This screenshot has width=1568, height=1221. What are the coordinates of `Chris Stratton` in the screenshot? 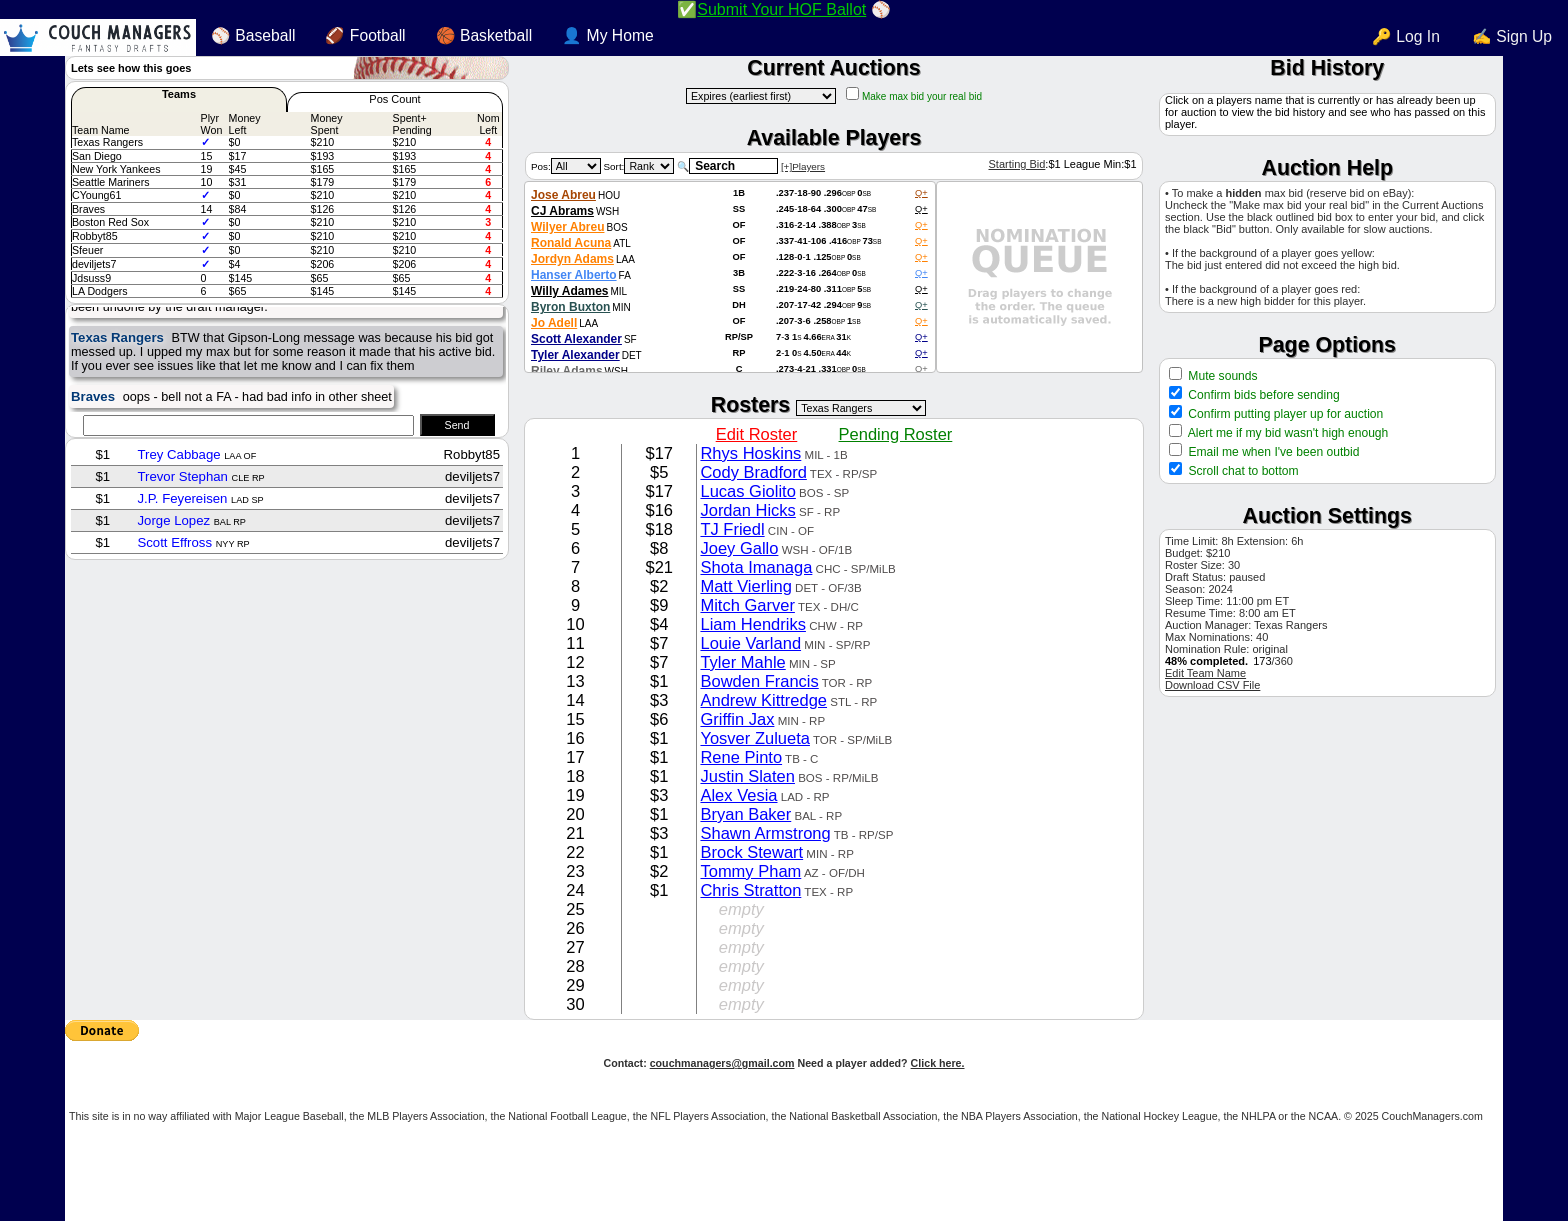 It's located at (750, 890).